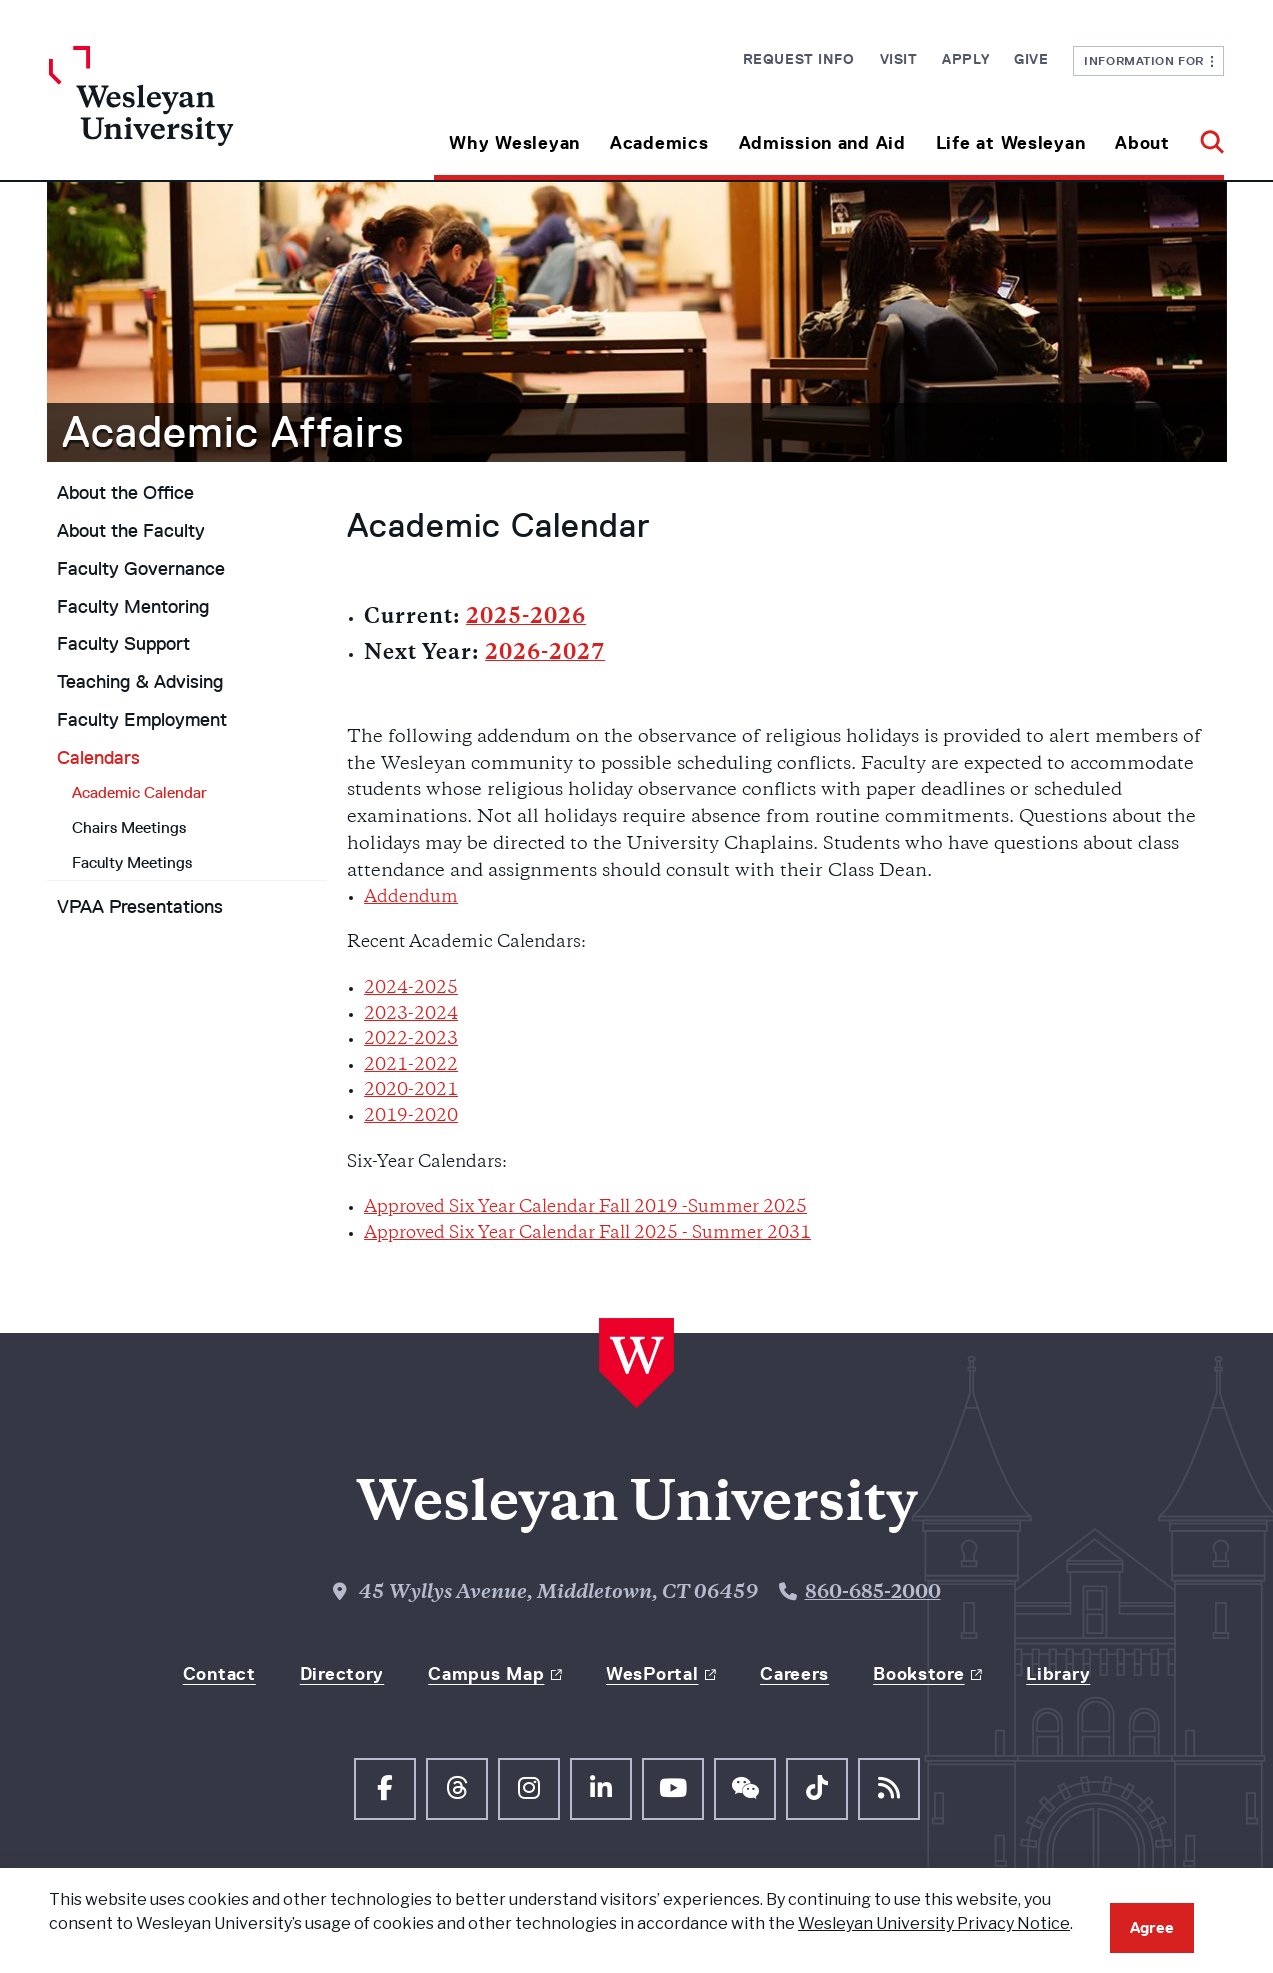 This screenshot has height=1973, width=1273. What do you see at coordinates (822, 143) in the screenshot?
I see `Admission and Aid` at bounding box center [822, 143].